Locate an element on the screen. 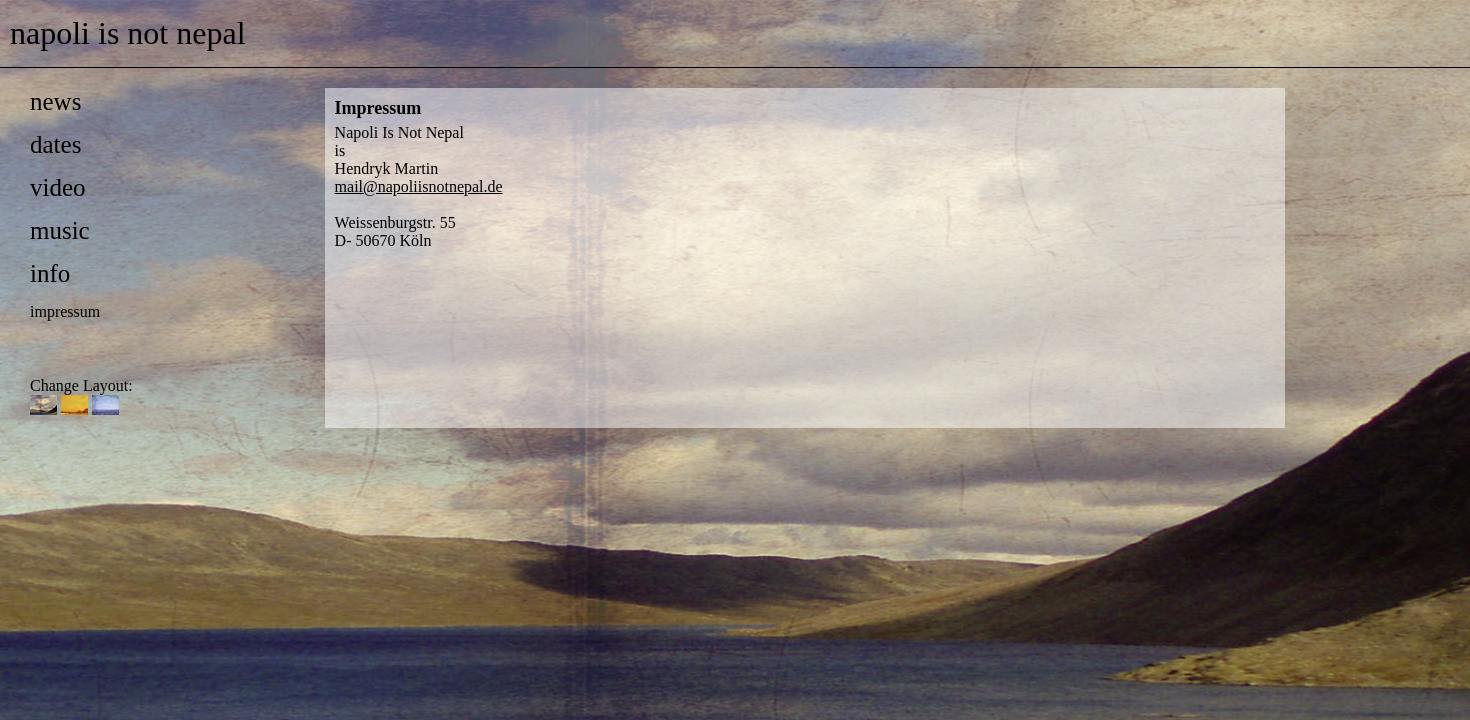 The image size is (1470, 720). news is located at coordinates (55, 101).